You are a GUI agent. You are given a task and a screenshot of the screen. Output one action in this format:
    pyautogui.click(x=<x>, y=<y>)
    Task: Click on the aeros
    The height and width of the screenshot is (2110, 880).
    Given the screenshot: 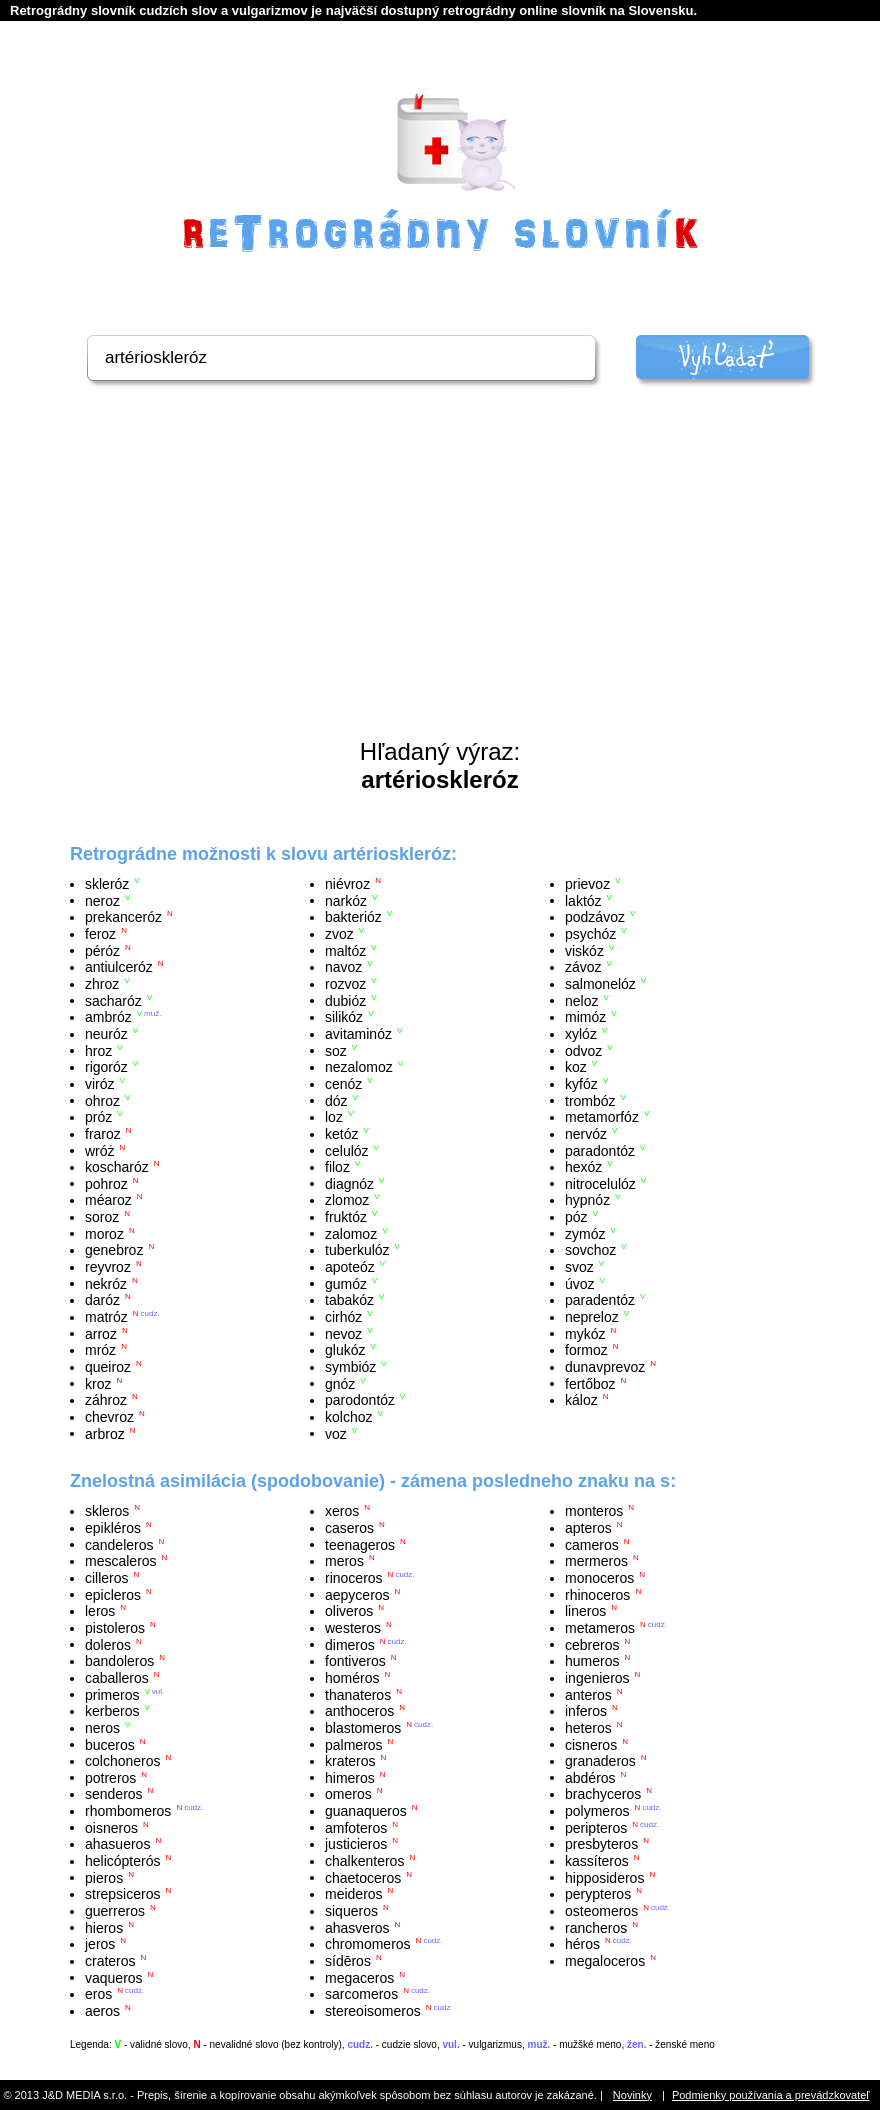 What is the action you would take?
    pyautogui.click(x=102, y=2011)
    